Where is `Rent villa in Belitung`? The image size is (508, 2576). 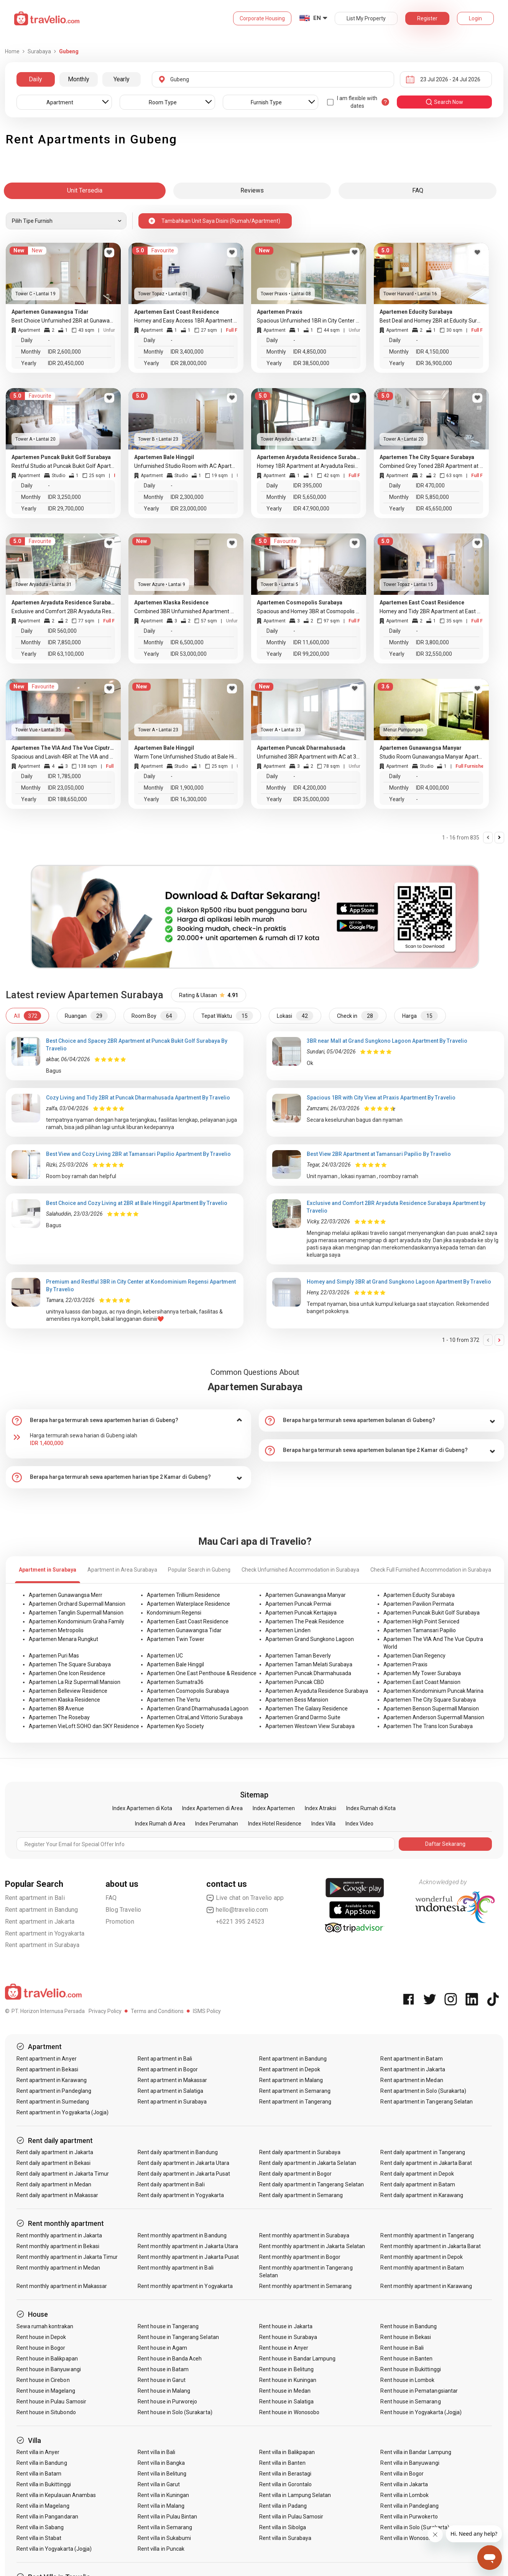
Rent villa in Belitung is located at coordinates (162, 2474).